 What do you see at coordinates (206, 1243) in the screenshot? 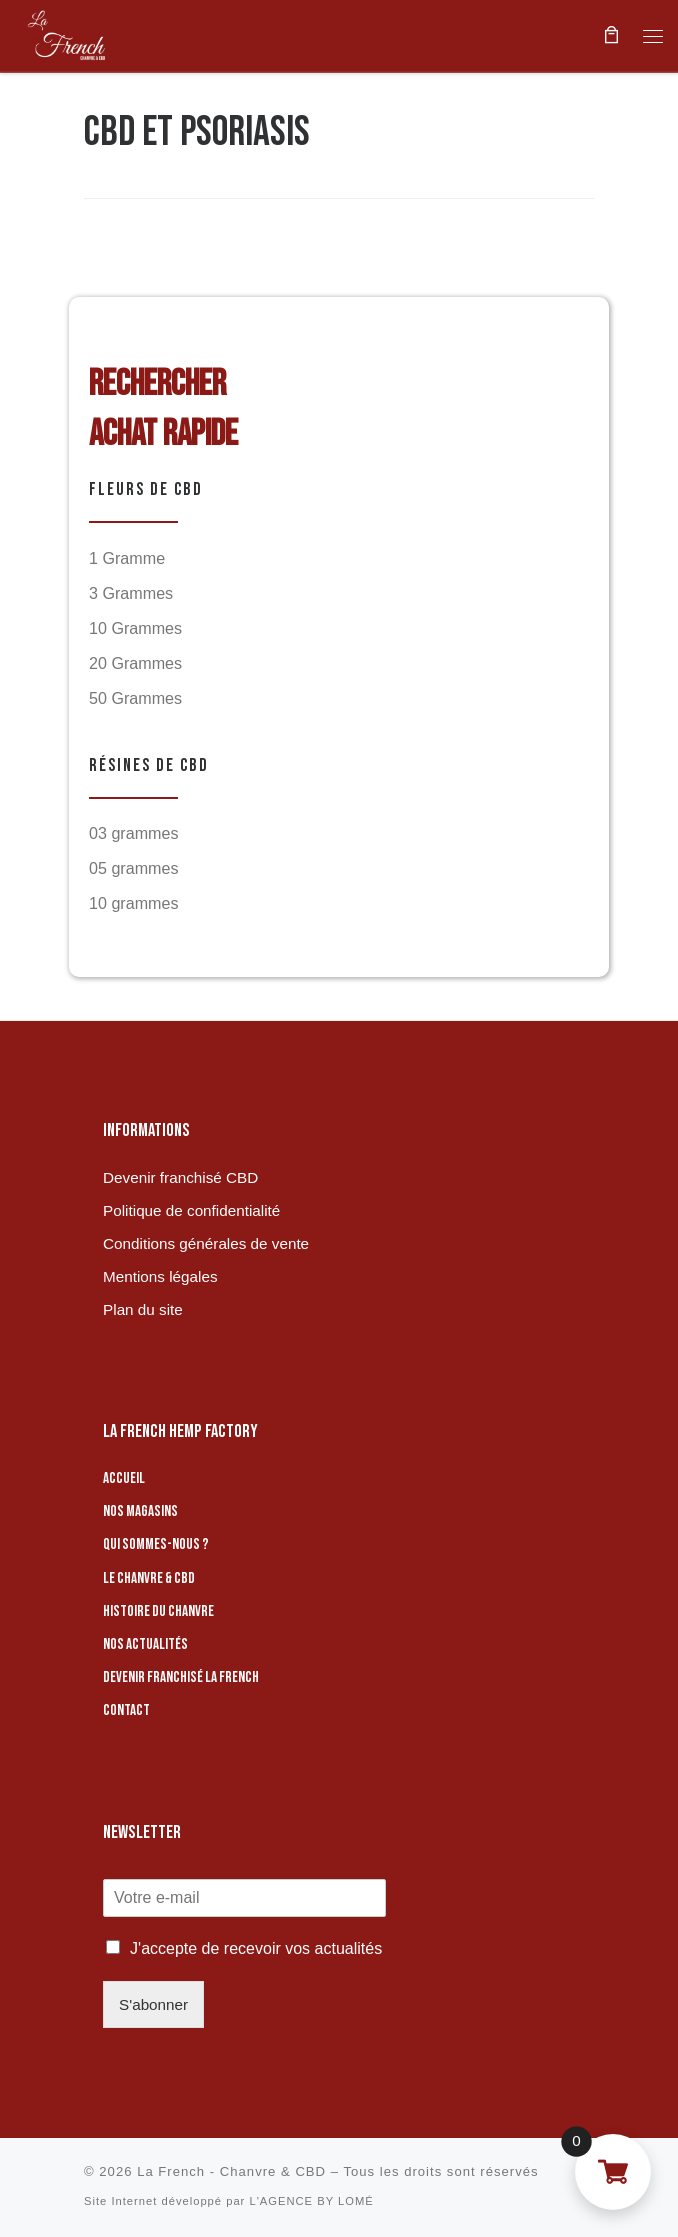
I see `Conditions générales de vente` at bounding box center [206, 1243].